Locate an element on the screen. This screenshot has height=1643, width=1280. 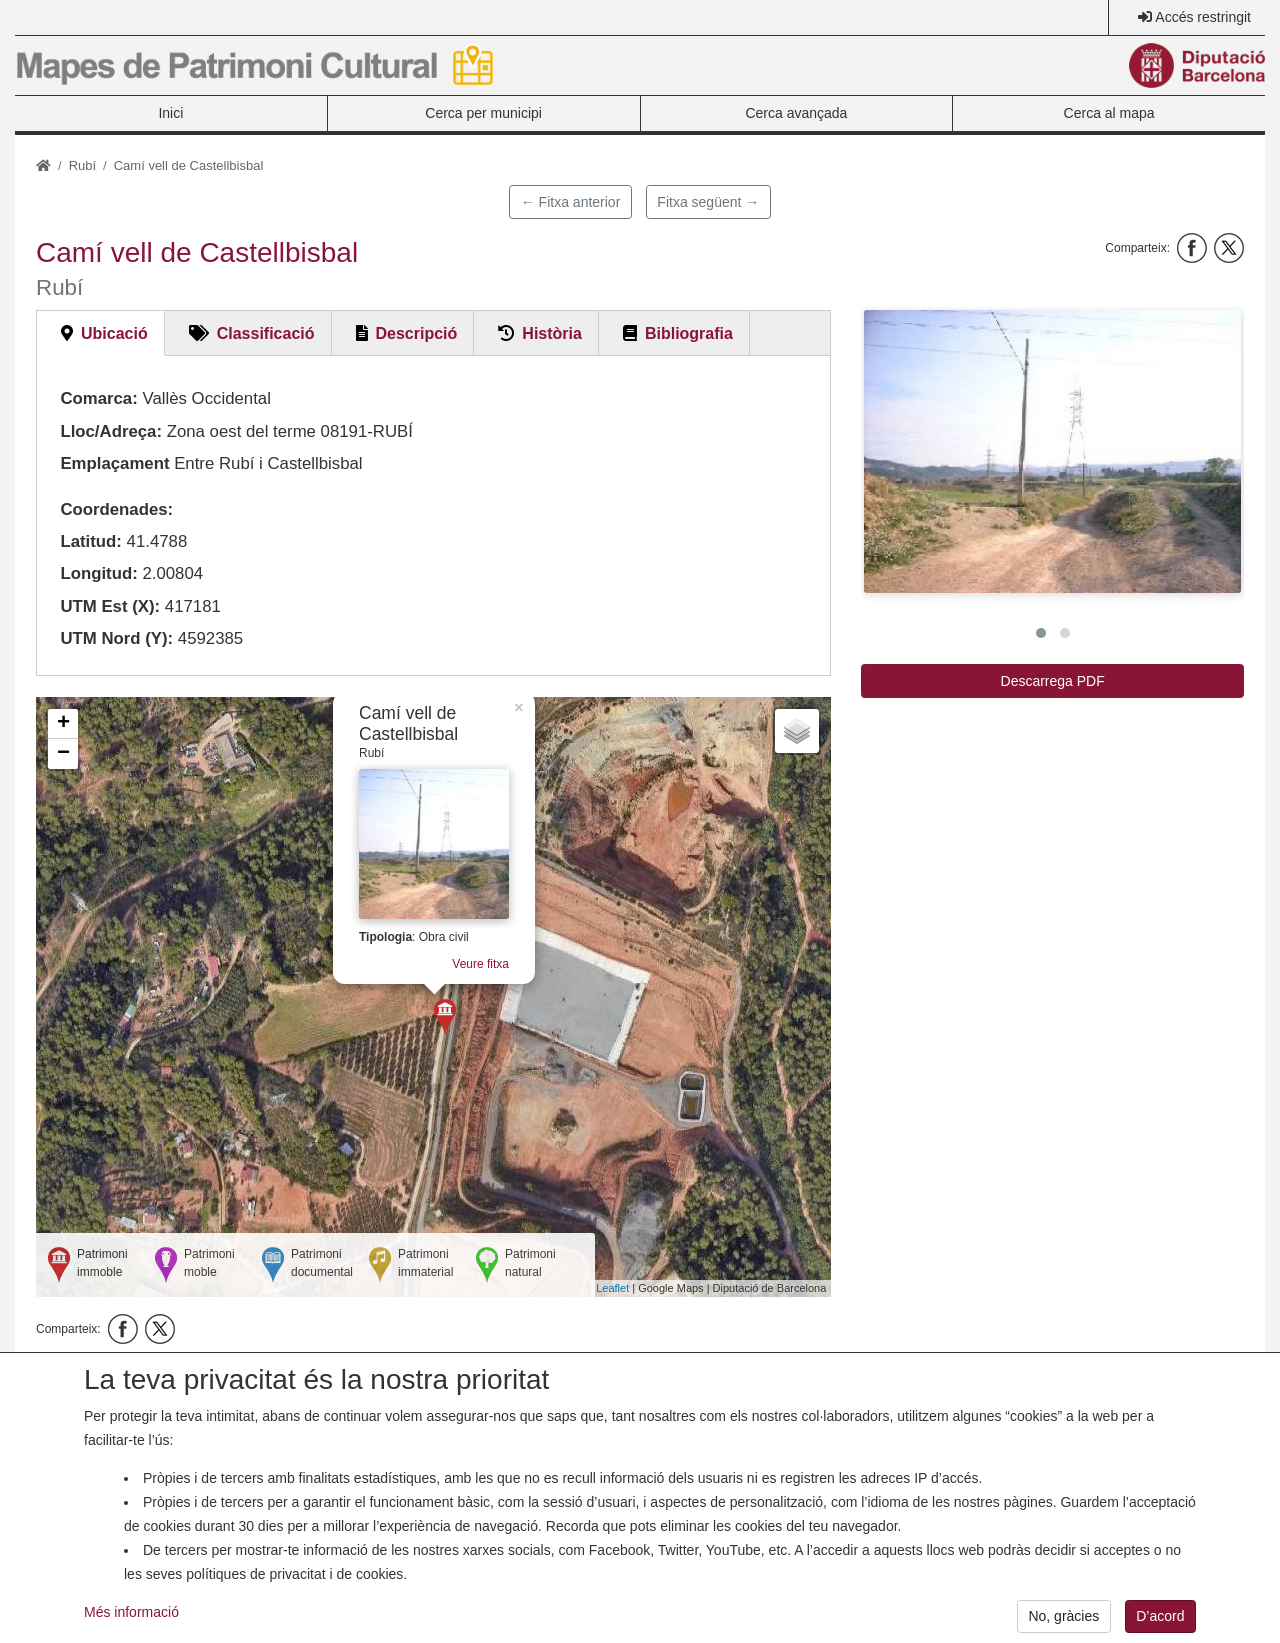
Cerca al mapa is located at coordinates (1109, 113).